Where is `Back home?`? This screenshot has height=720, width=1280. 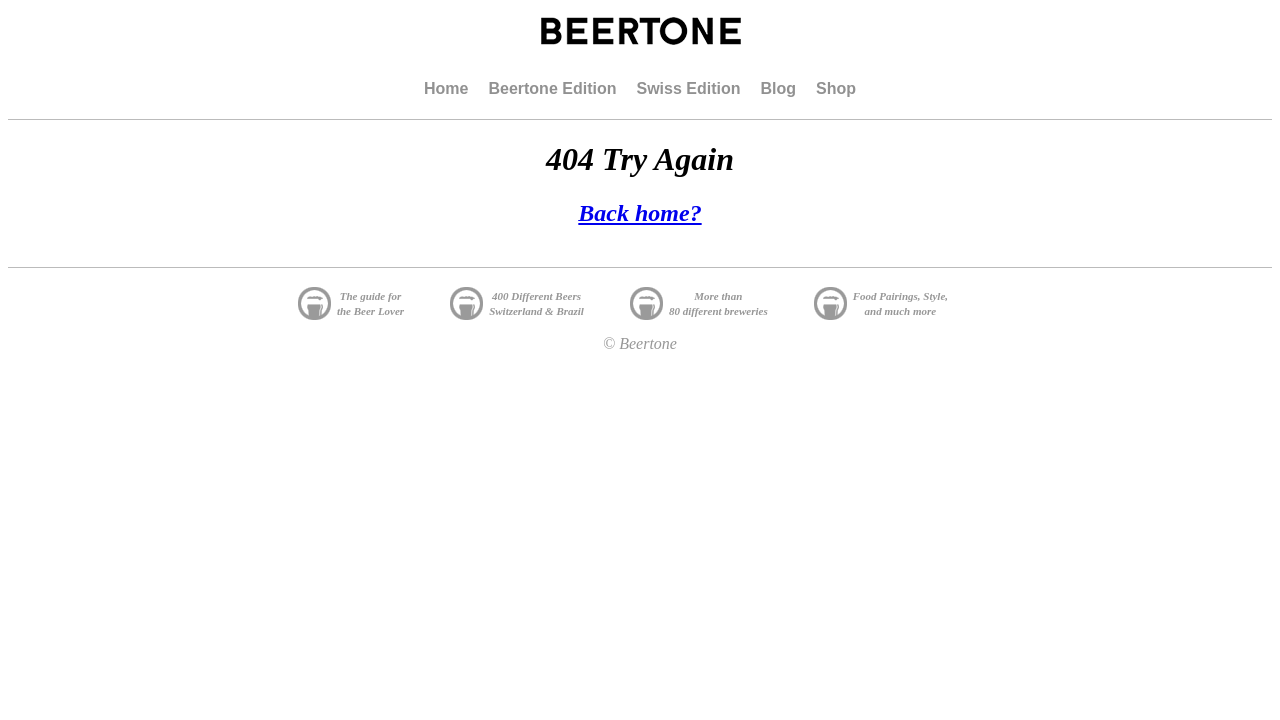 Back home? is located at coordinates (639, 213).